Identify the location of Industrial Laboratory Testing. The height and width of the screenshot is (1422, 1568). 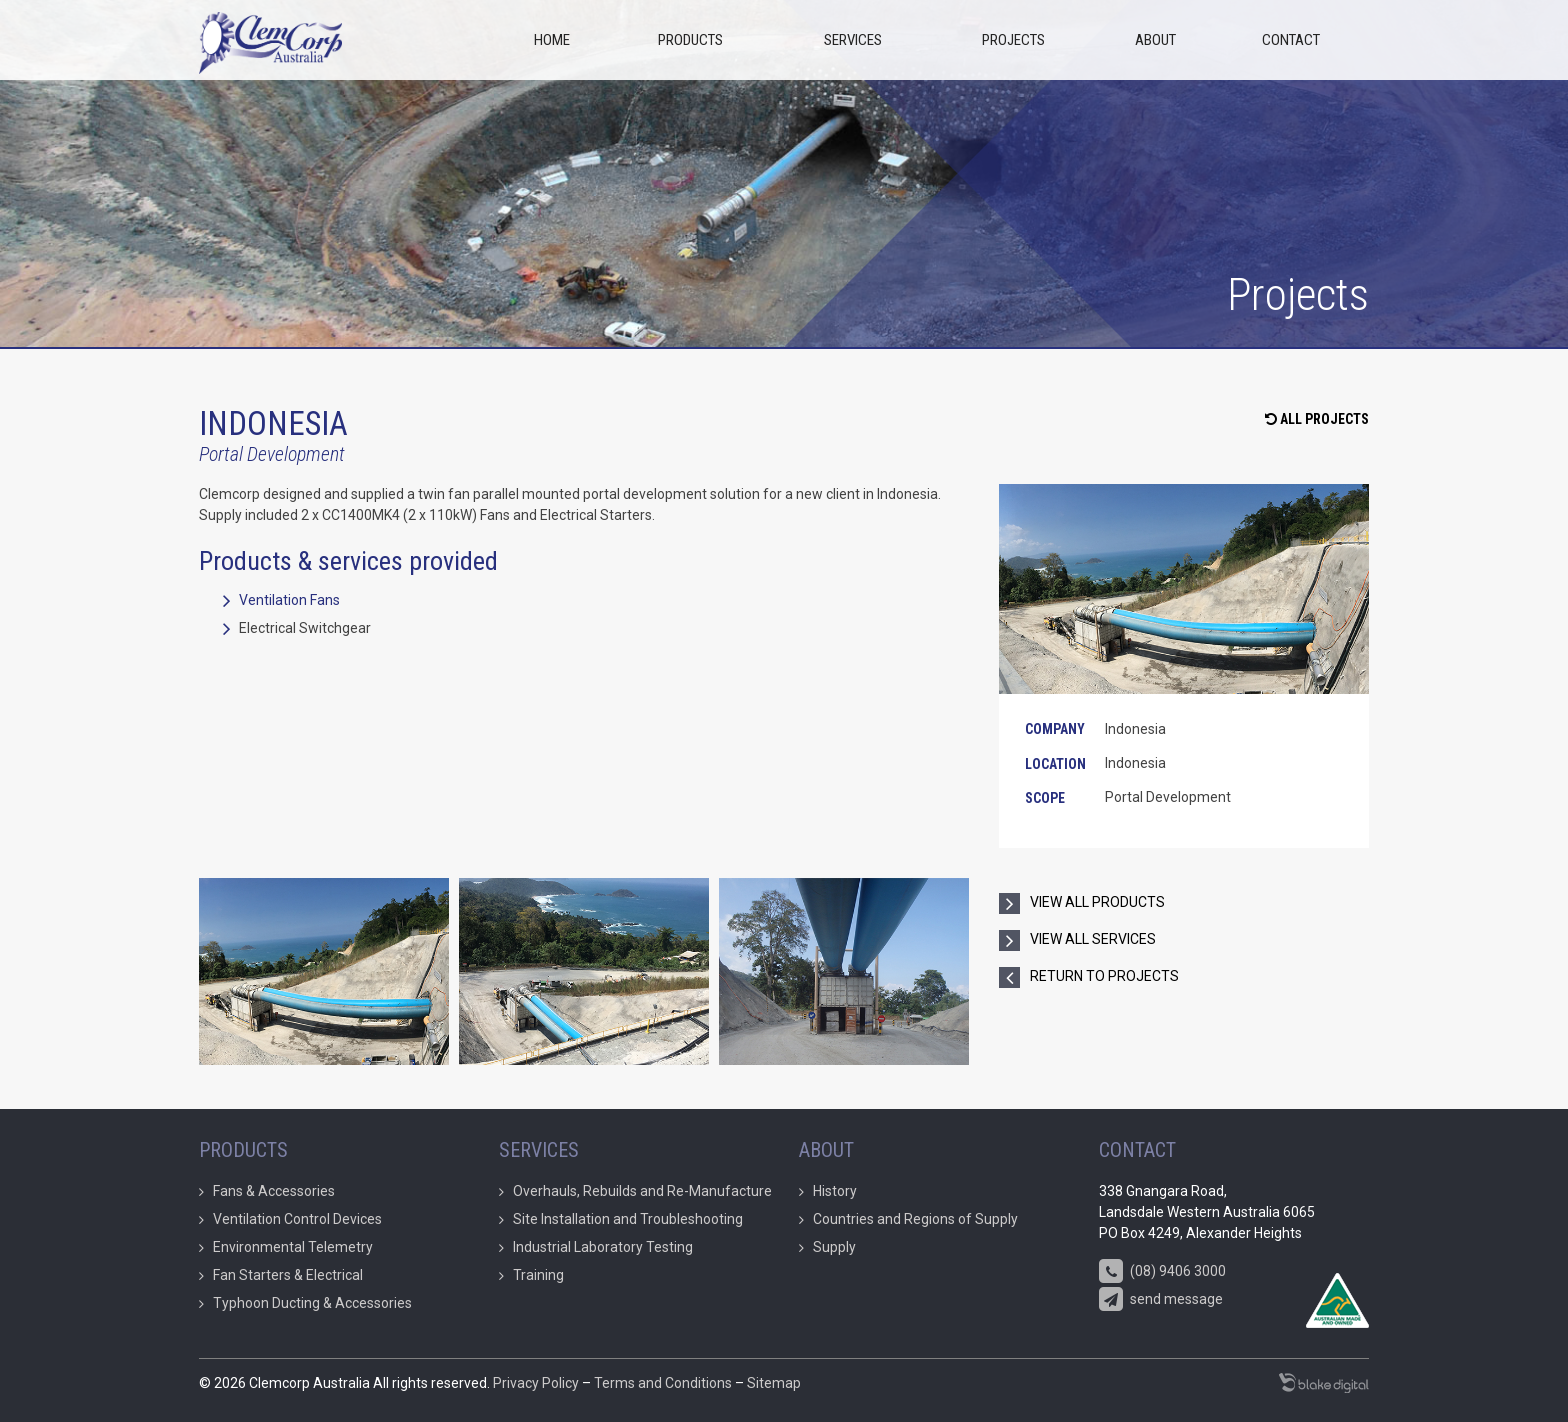
(603, 1247).